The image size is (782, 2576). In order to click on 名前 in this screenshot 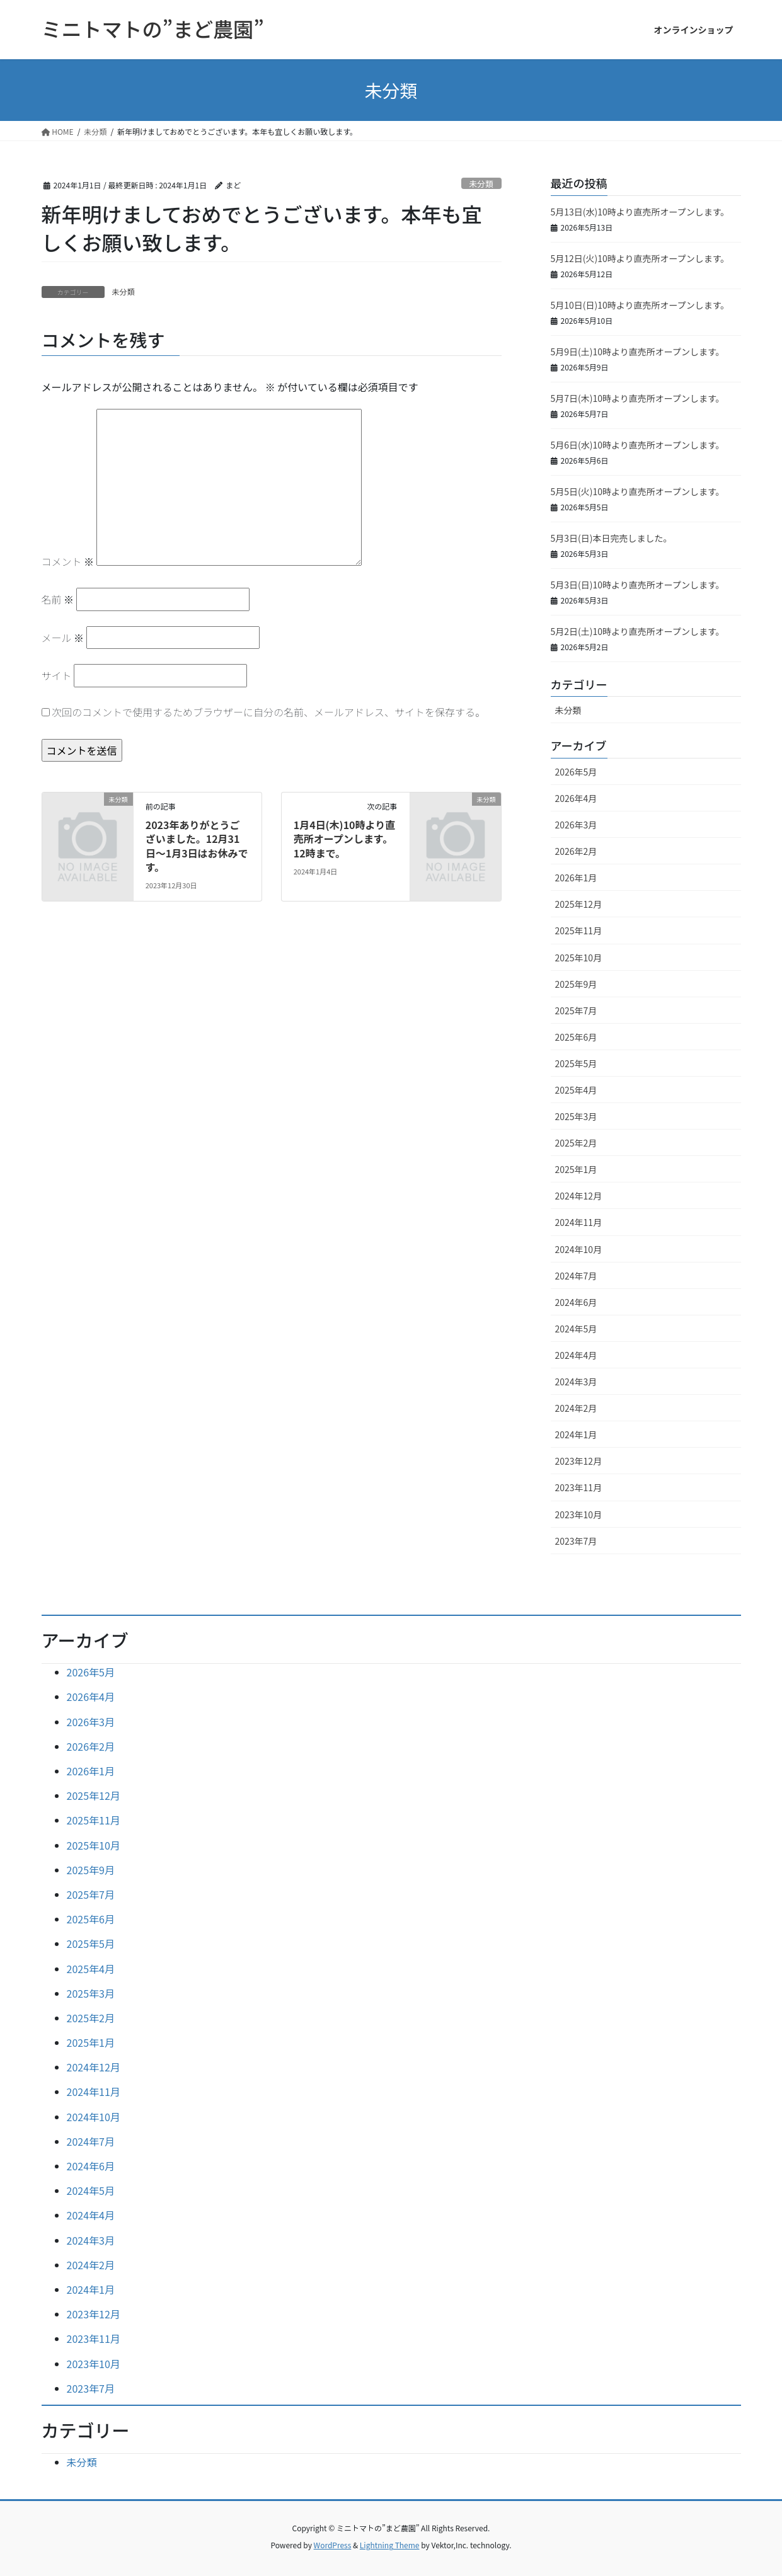, I will do `click(58, 599)`.